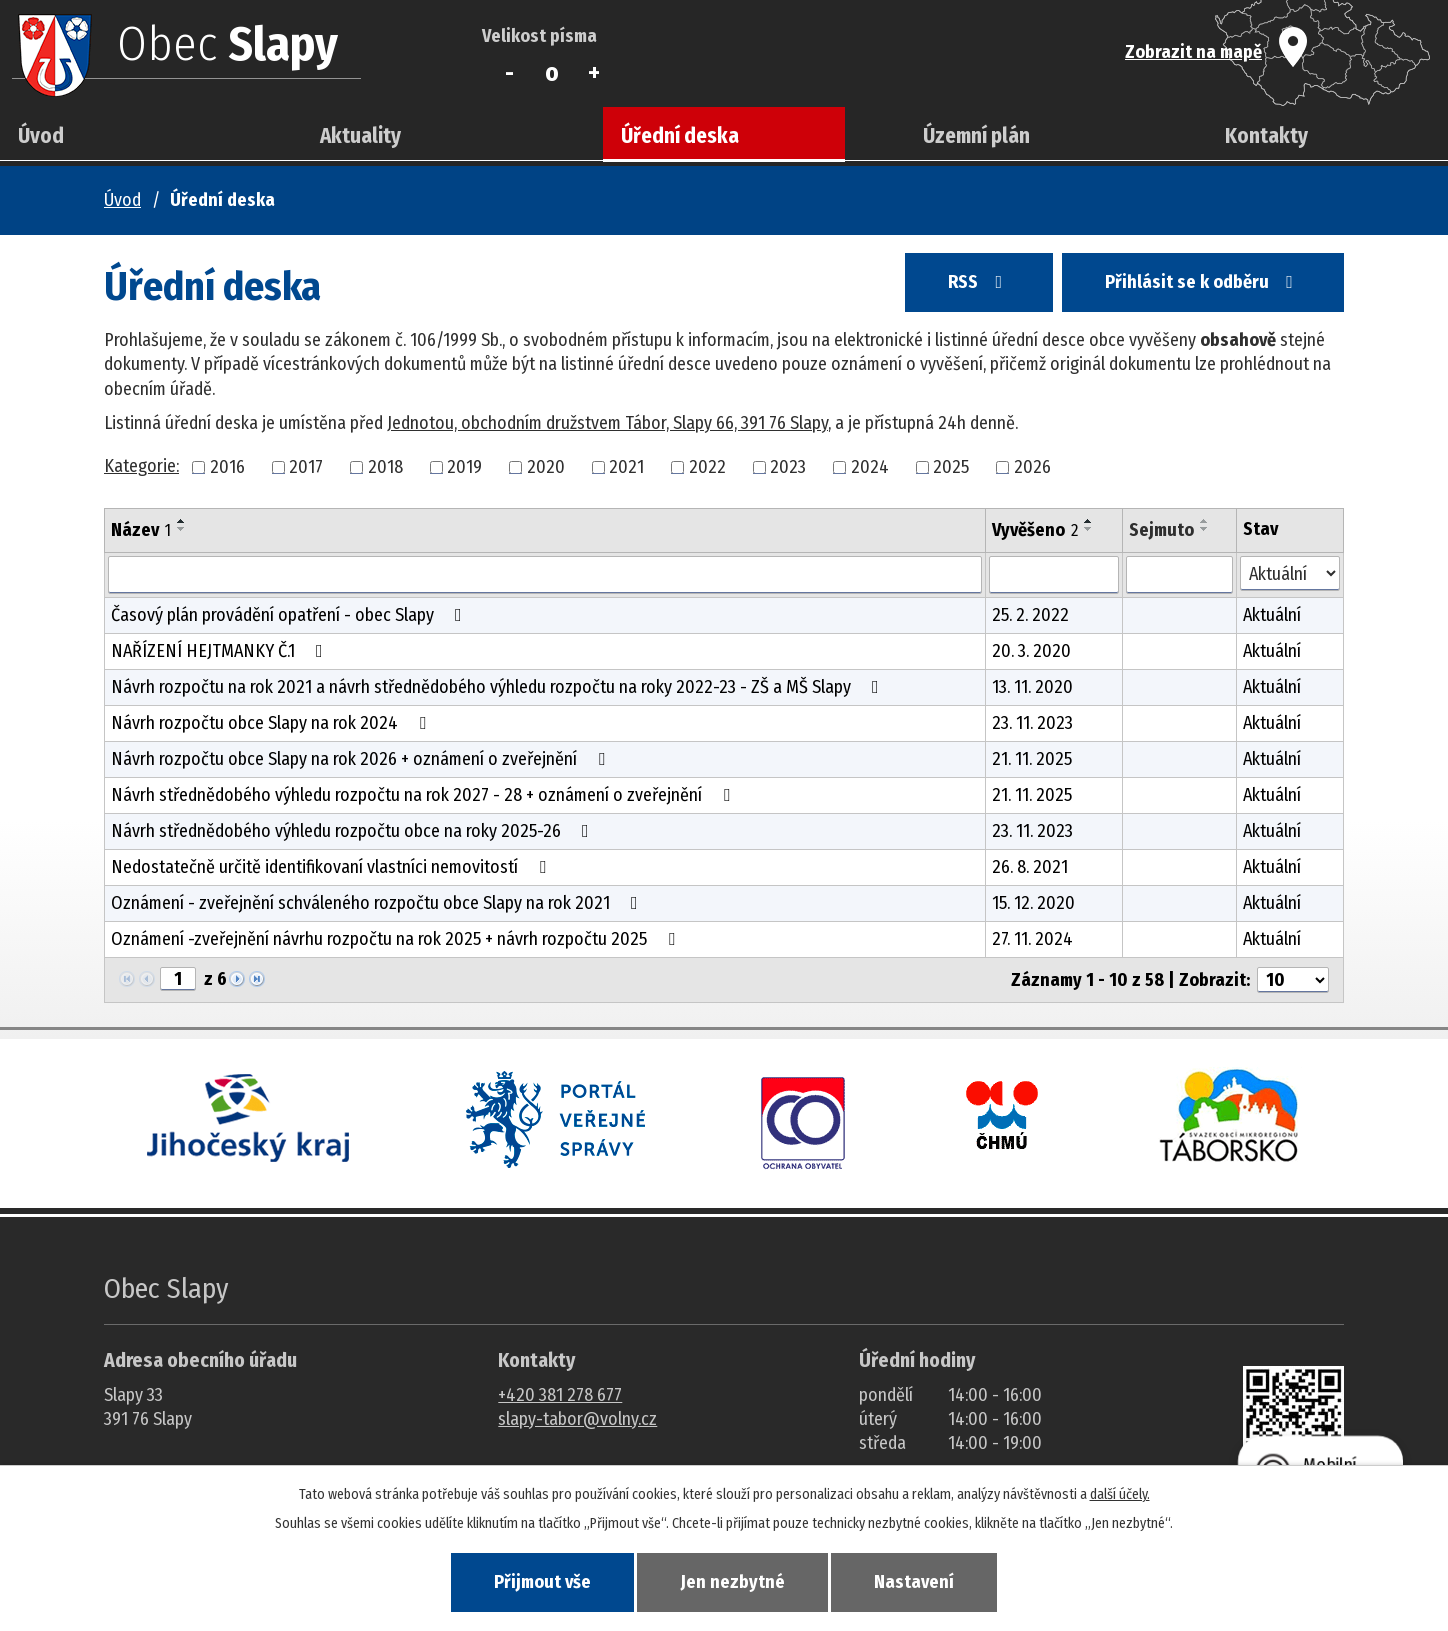  What do you see at coordinates (332, 867) in the screenshot?
I see `Nedostatečně určitě identifikovaní vlastníci nemovitostí` at bounding box center [332, 867].